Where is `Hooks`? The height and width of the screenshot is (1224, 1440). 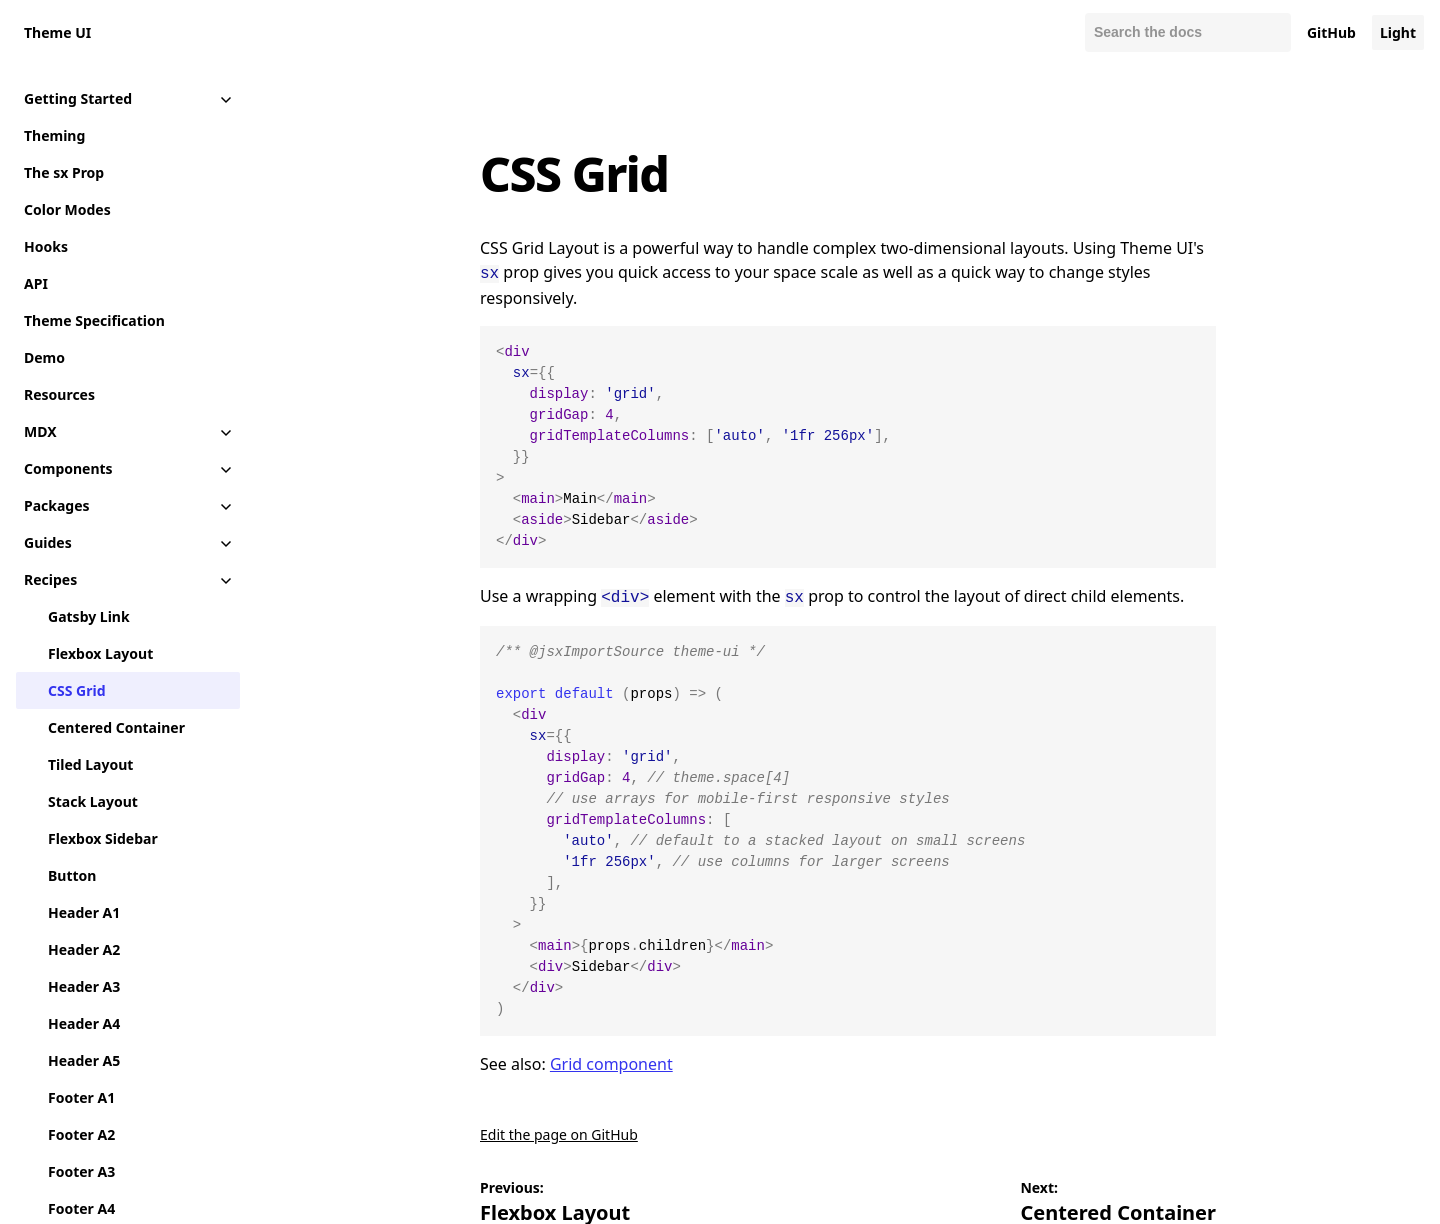 Hooks is located at coordinates (46, 246).